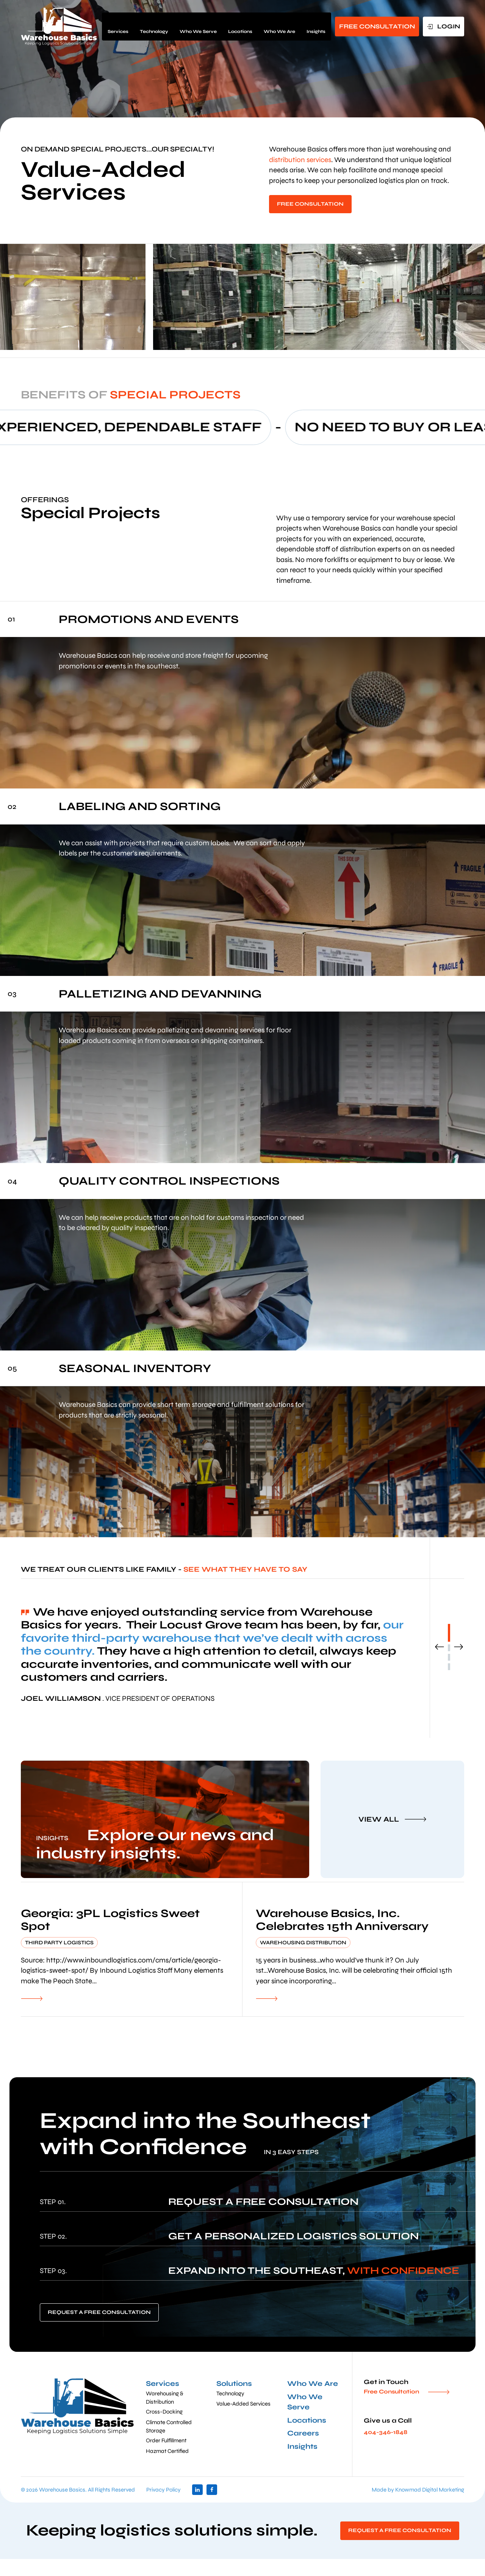 The image size is (485, 2576). What do you see at coordinates (240, 26) in the screenshot?
I see `Locations [menuitem]` at bounding box center [240, 26].